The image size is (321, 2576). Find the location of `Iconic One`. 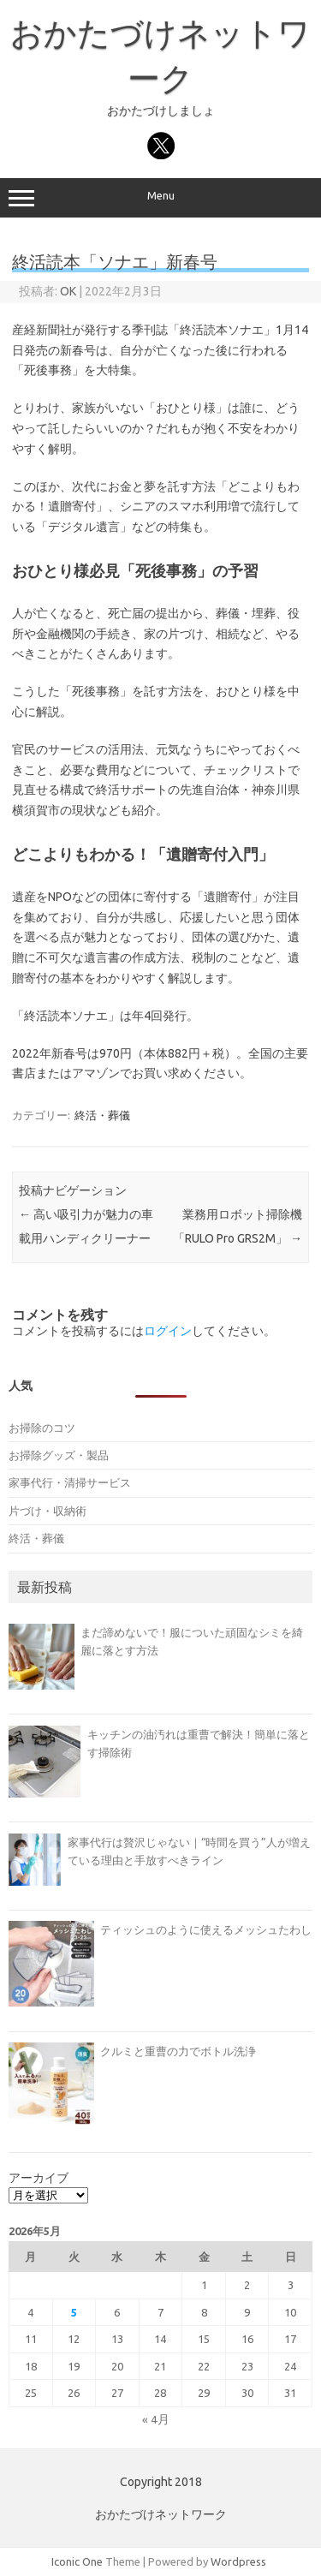

Iconic One is located at coordinates (77, 2561).